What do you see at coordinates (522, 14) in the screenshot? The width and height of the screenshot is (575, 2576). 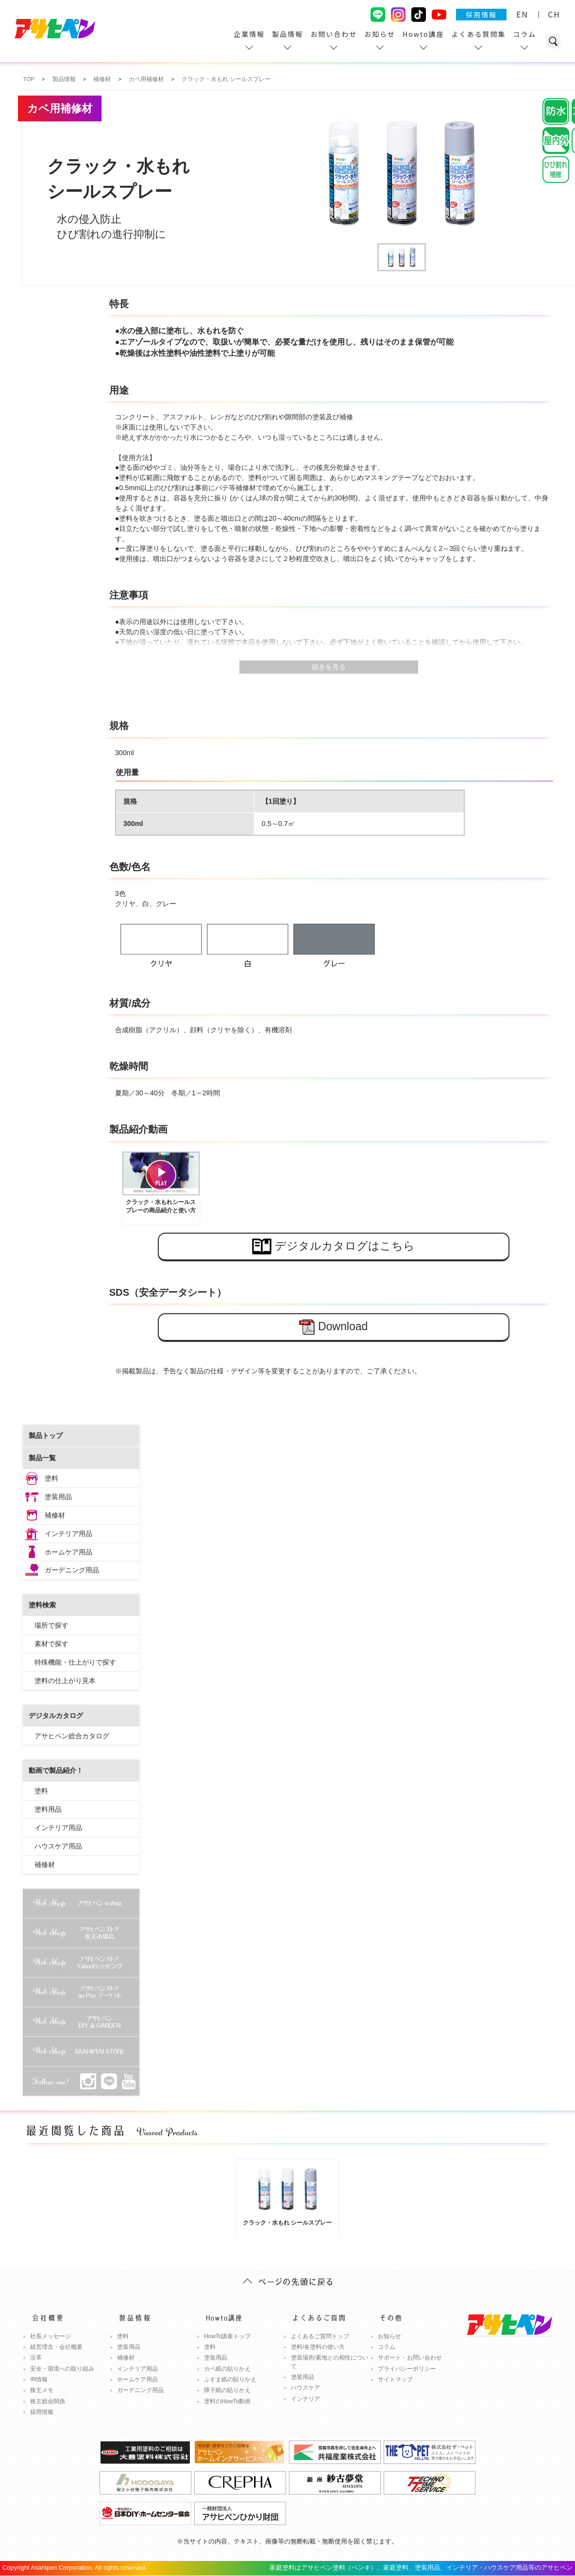 I see `EN` at bounding box center [522, 14].